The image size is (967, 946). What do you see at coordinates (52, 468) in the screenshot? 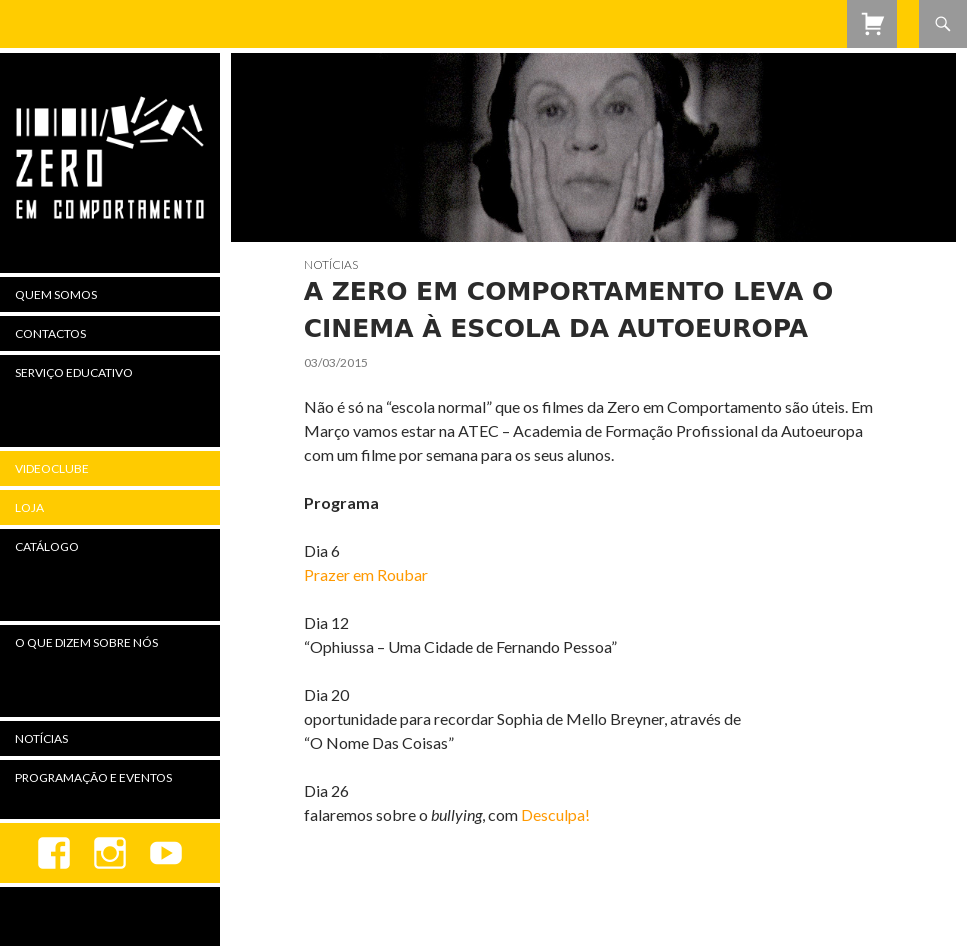
I see `Videoclube` at bounding box center [52, 468].